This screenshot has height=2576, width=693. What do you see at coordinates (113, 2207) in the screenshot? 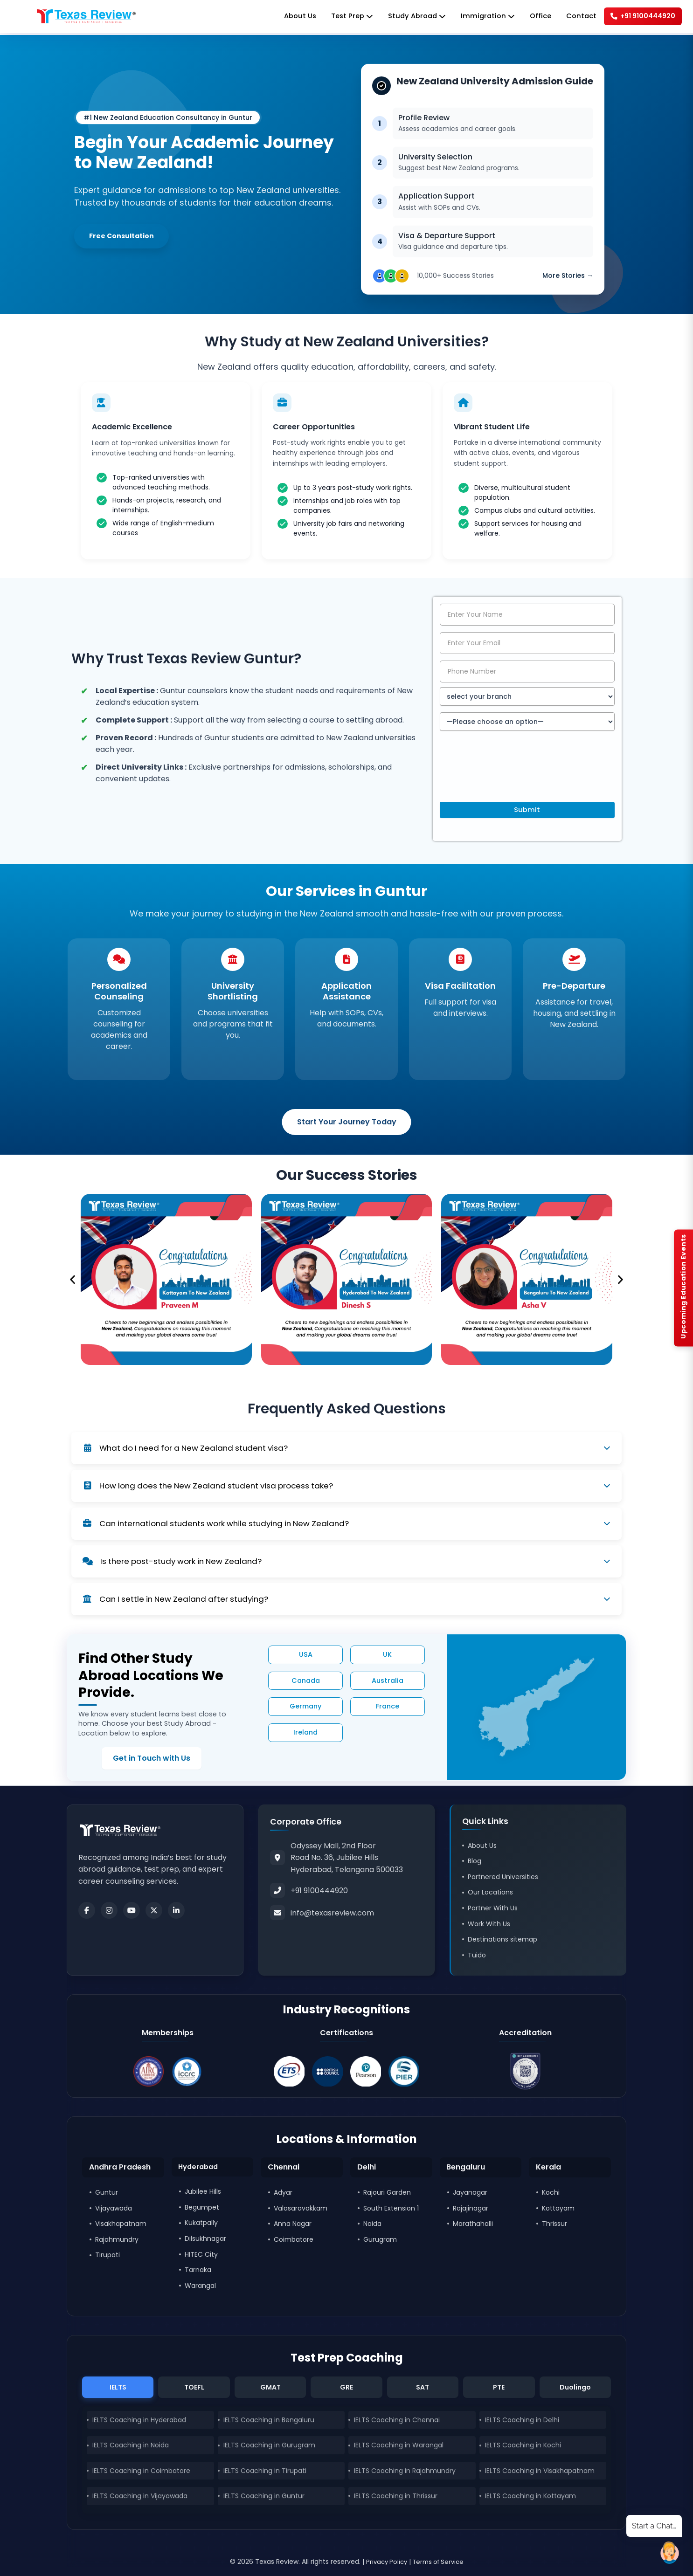
I see `Vijayawada` at bounding box center [113, 2207].